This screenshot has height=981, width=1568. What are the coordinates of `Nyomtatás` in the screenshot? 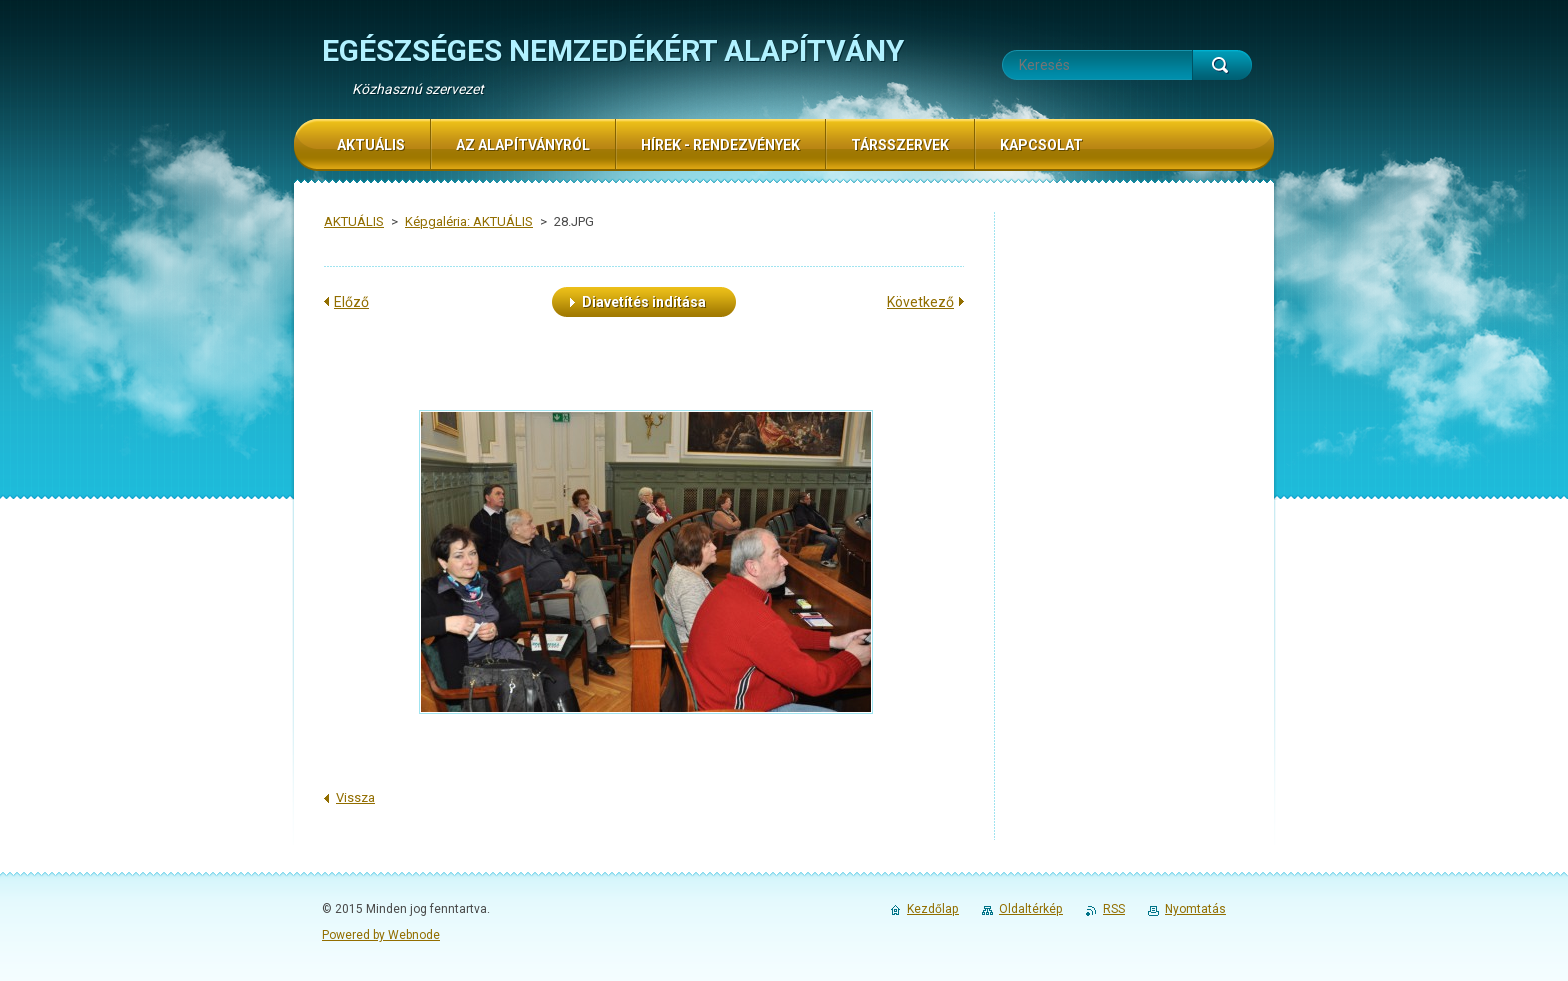 It's located at (1195, 909).